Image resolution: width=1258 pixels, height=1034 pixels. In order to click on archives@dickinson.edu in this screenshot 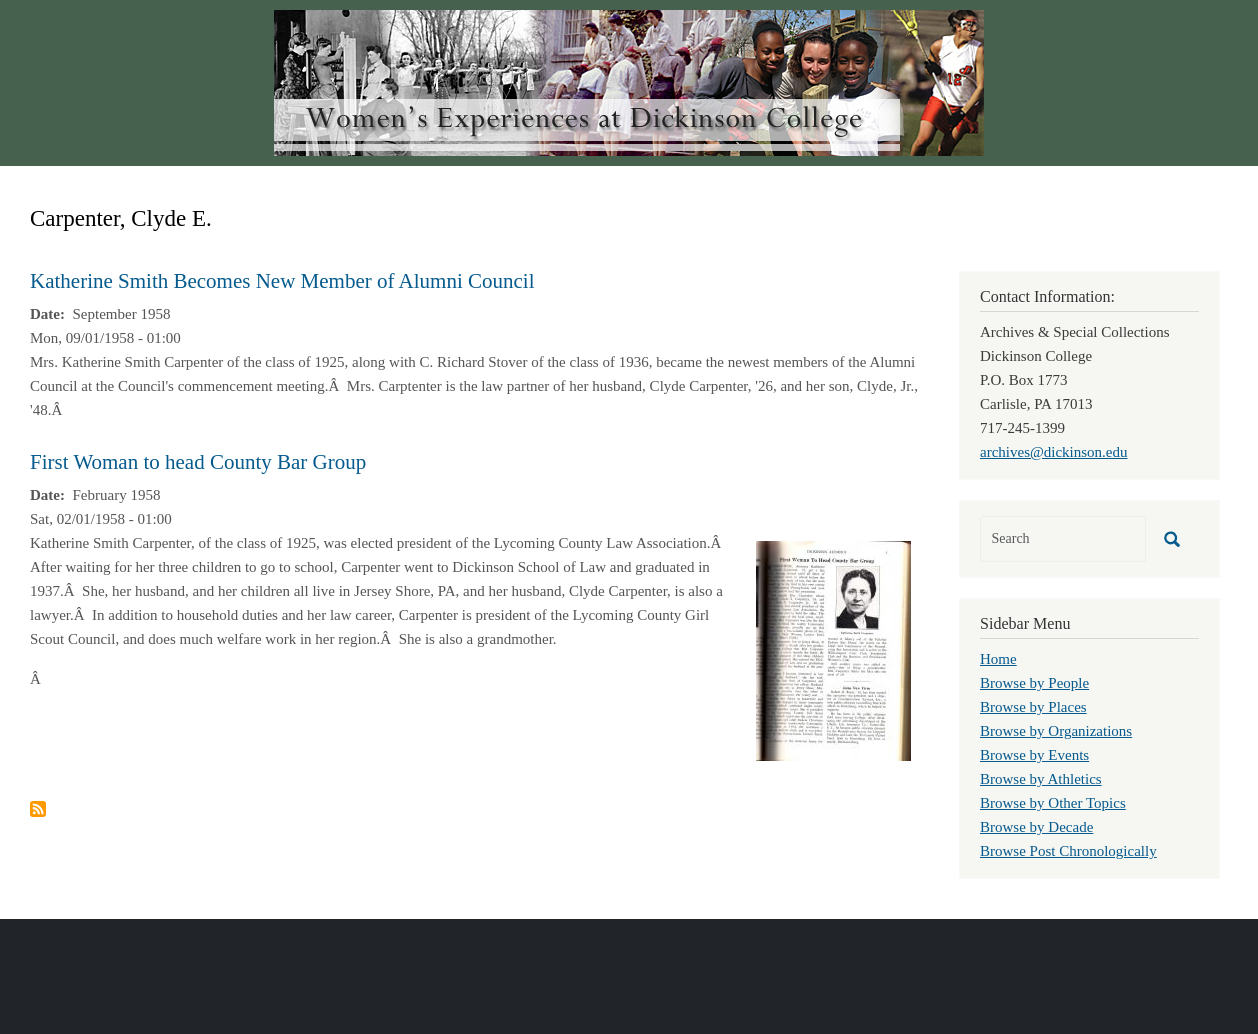, I will do `click(1054, 452)`.